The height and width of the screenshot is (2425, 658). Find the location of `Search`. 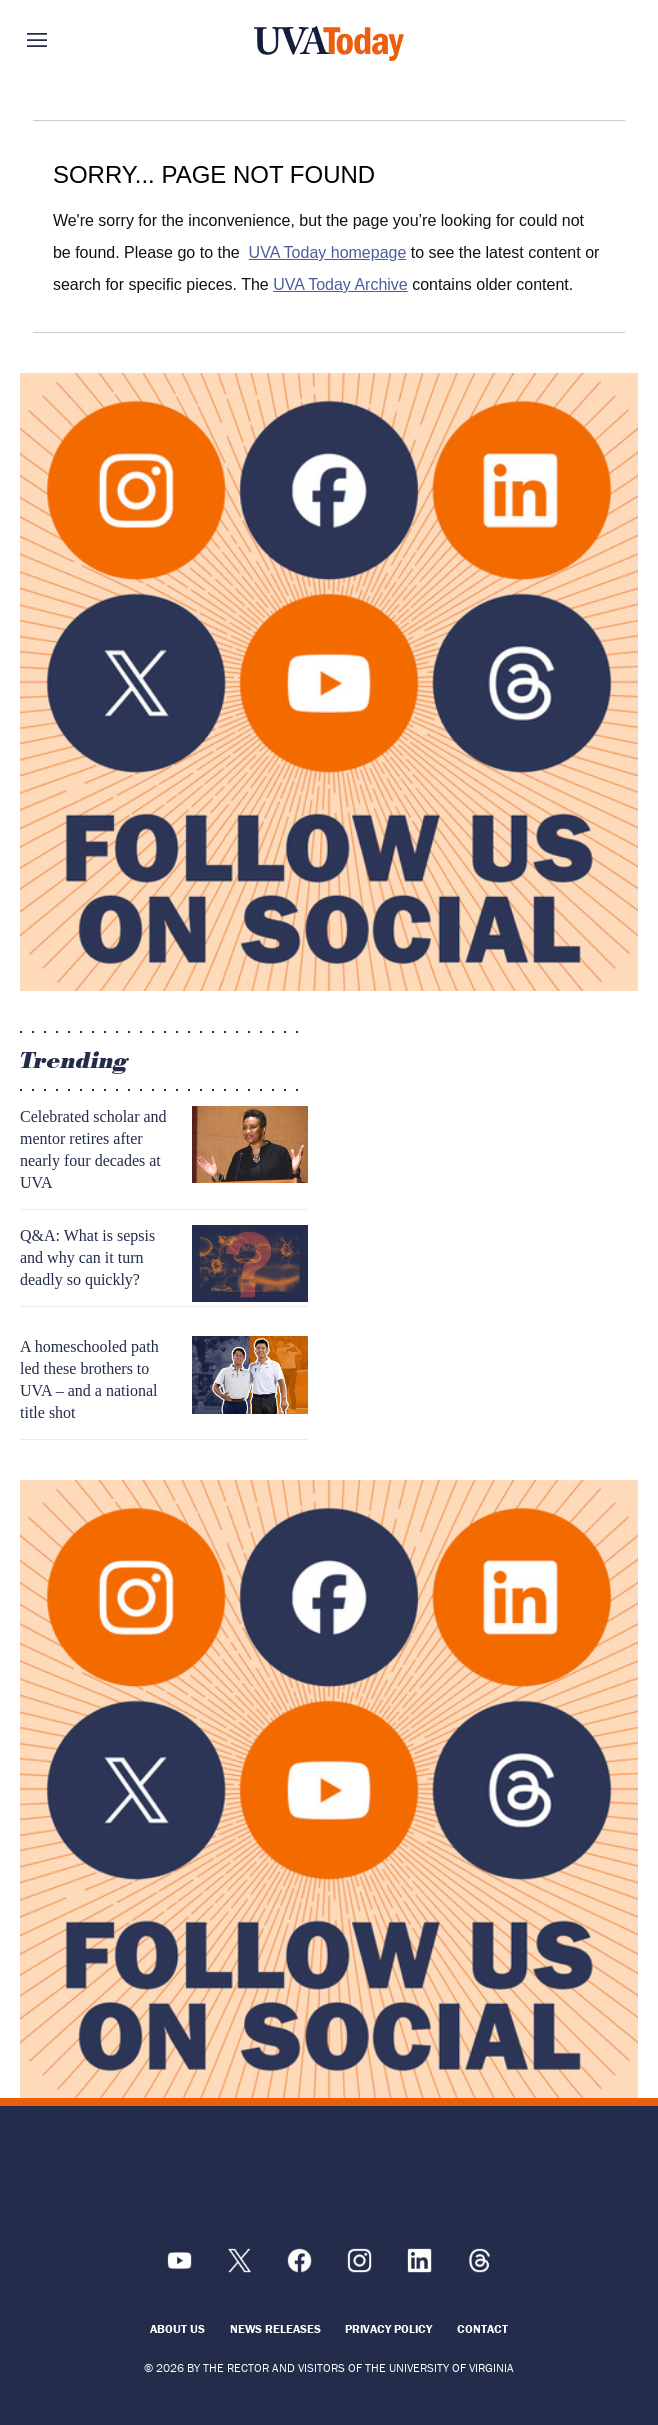

Search is located at coordinates (591, 40).